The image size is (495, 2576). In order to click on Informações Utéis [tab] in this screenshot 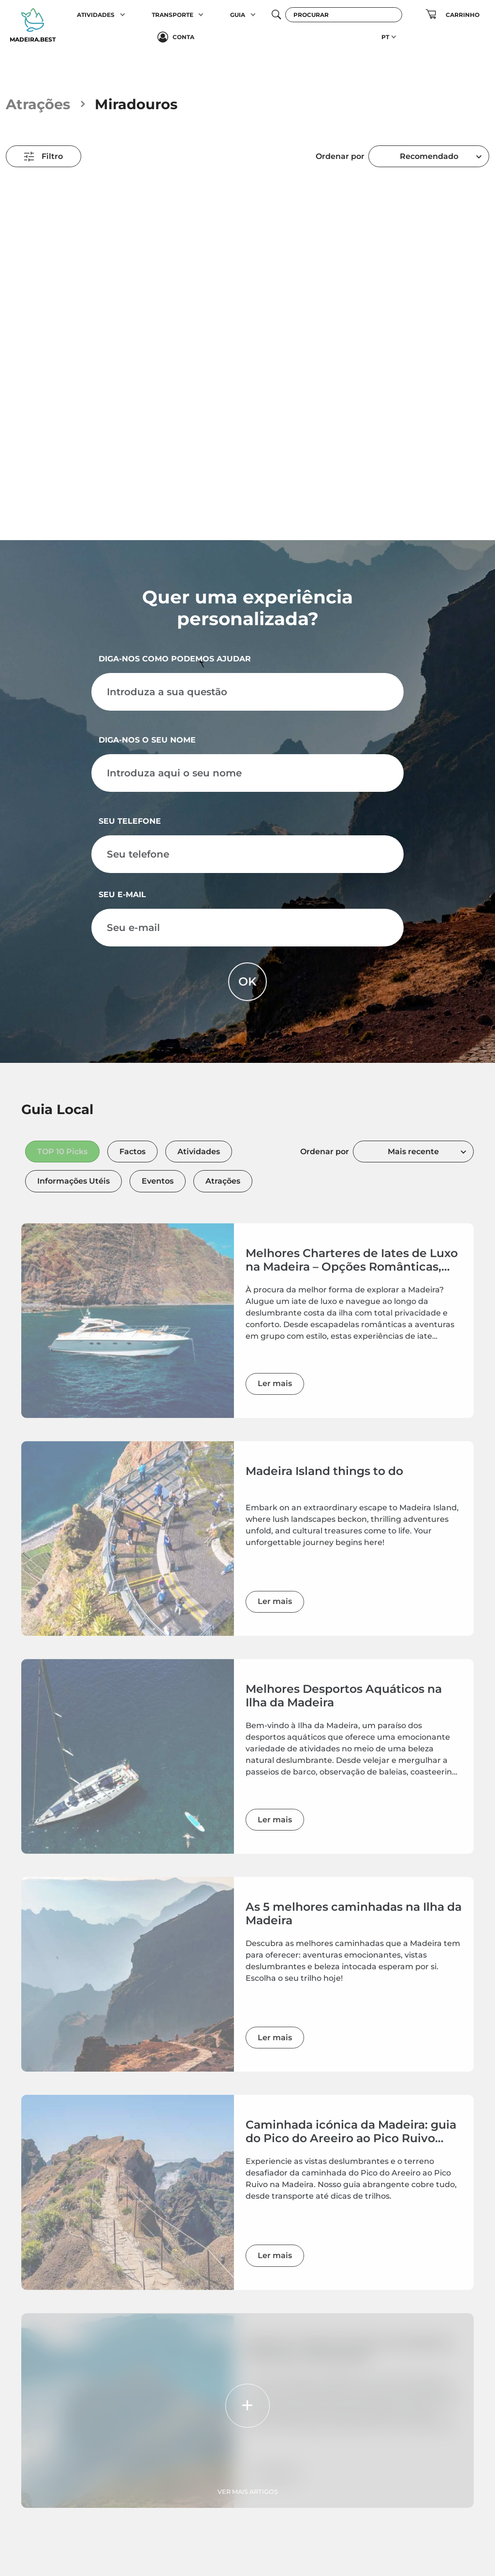, I will do `click(73, 1181)`.